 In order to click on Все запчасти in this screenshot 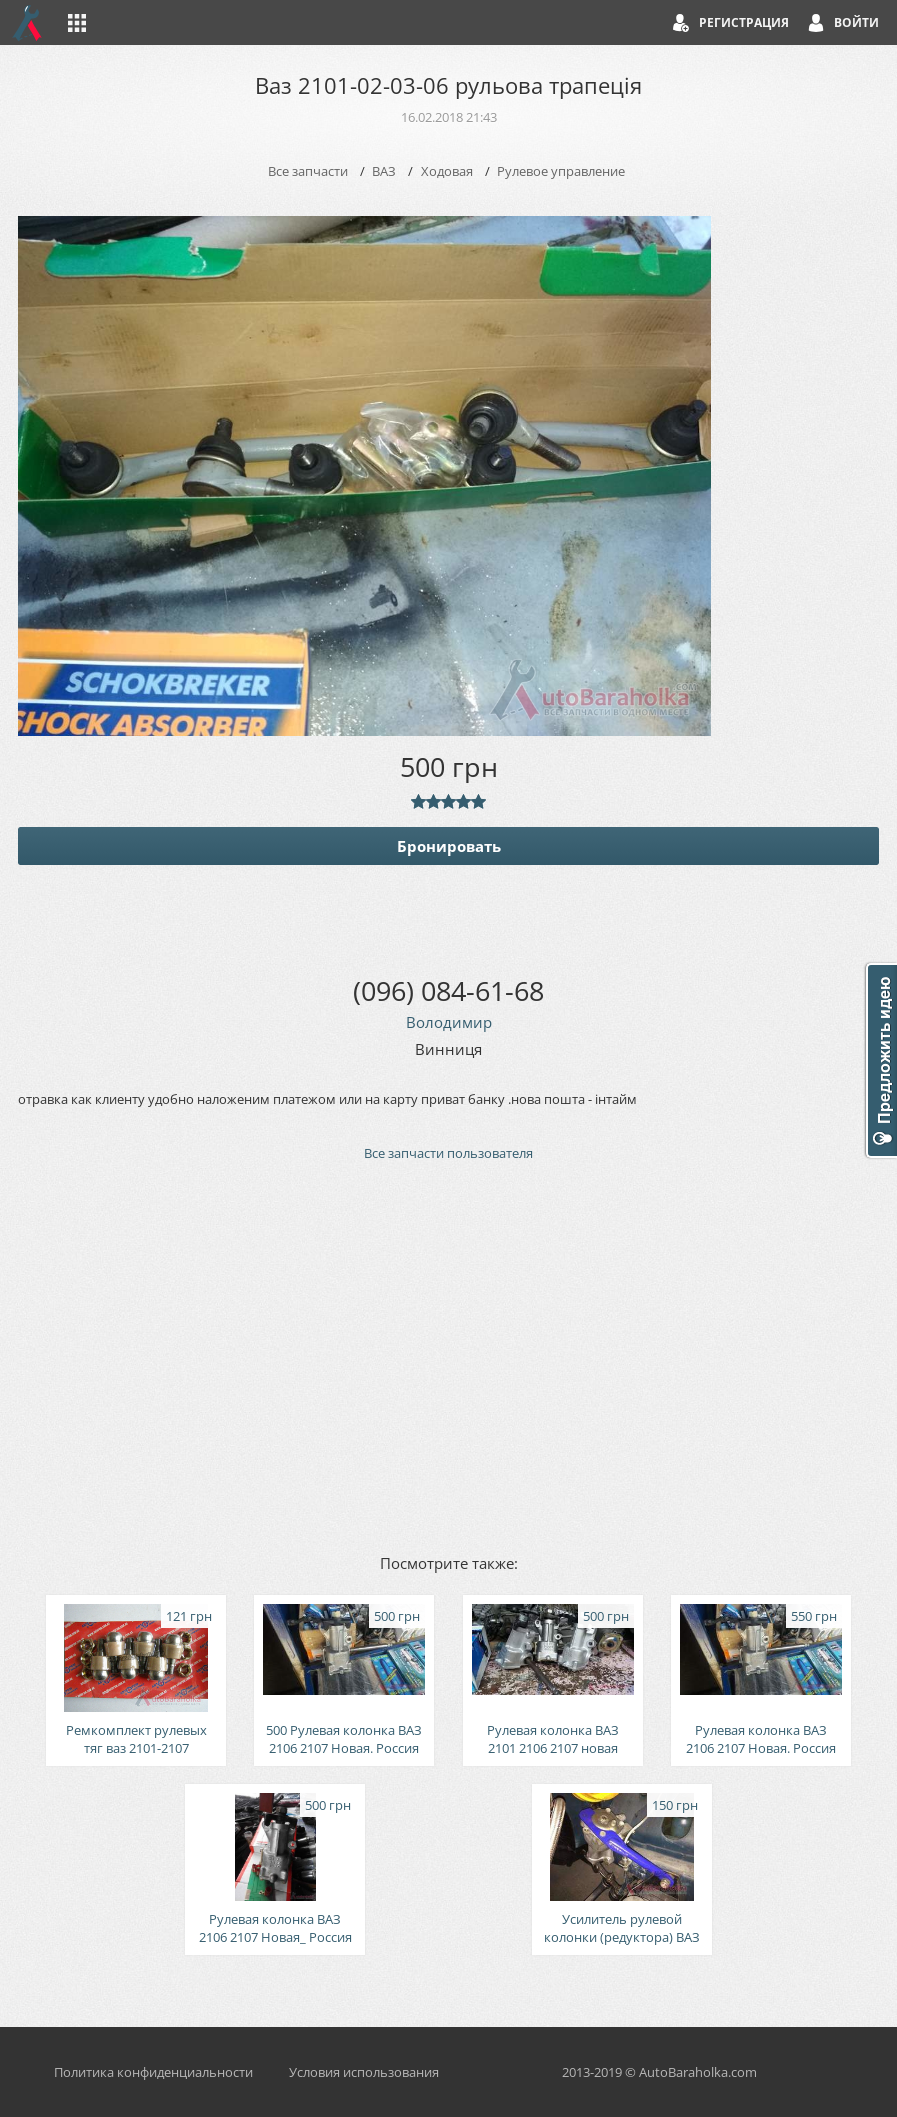, I will do `click(308, 171)`.